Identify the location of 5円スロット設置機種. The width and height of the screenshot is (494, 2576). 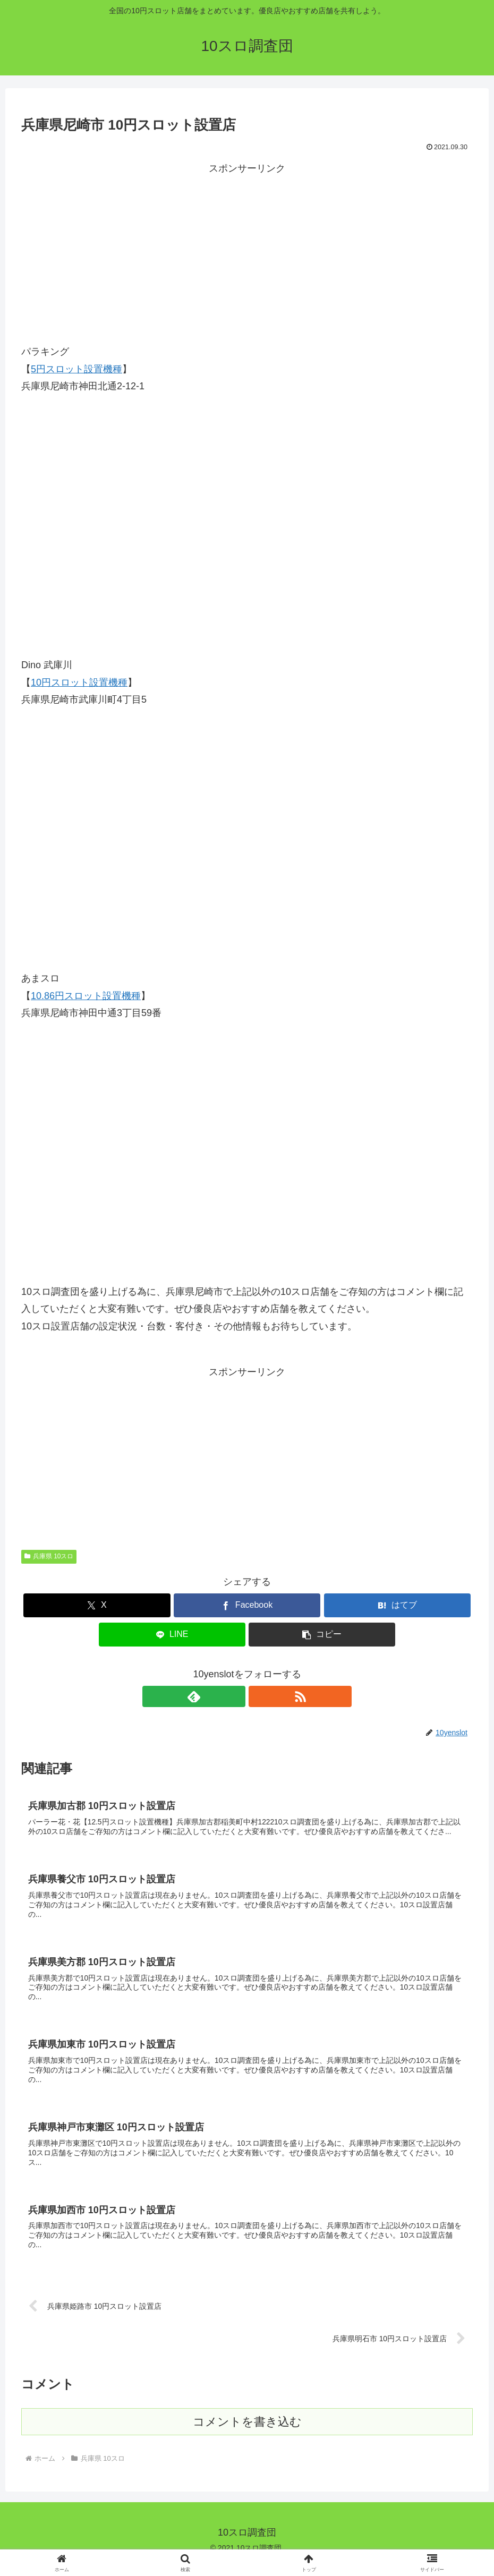
(76, 369).